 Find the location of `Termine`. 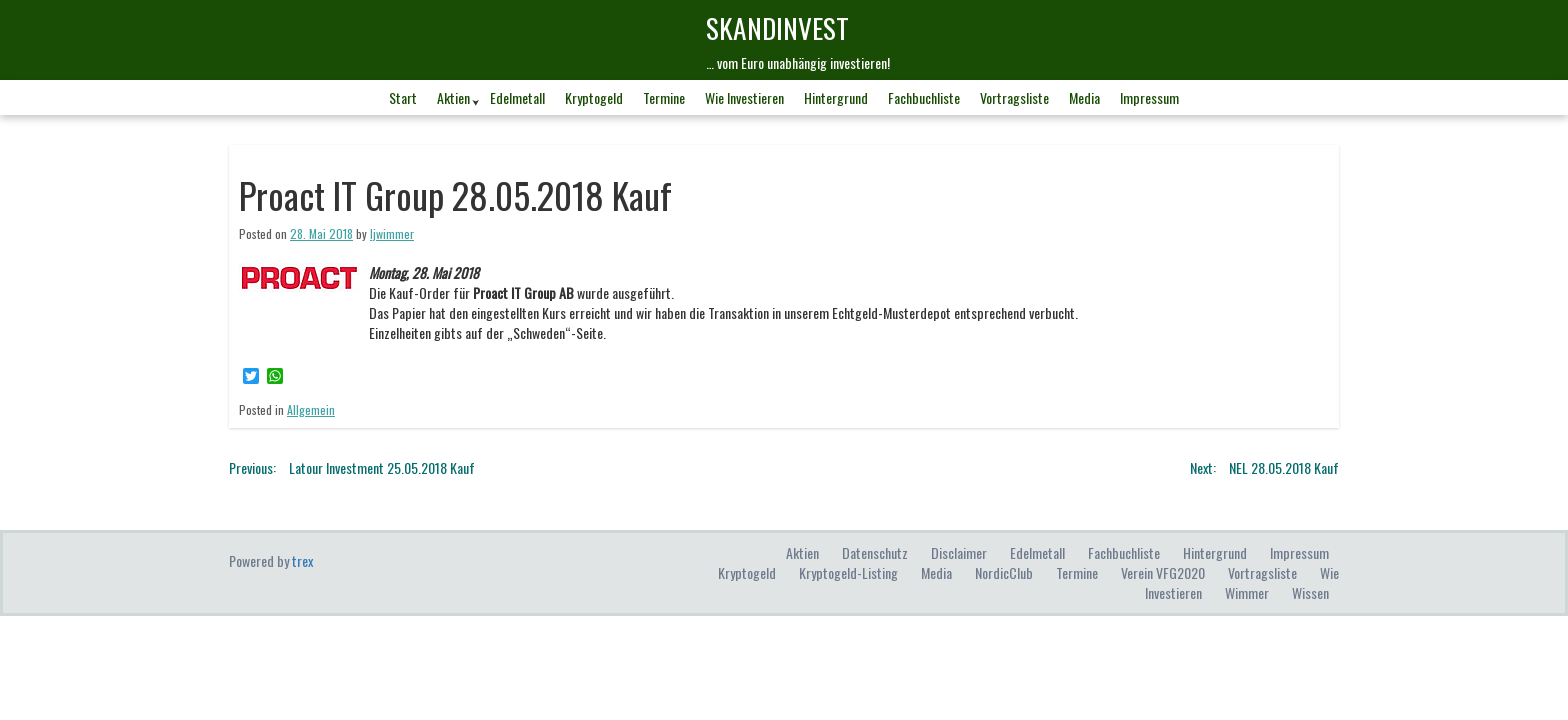

Termine is located at coordinates (664, 97).